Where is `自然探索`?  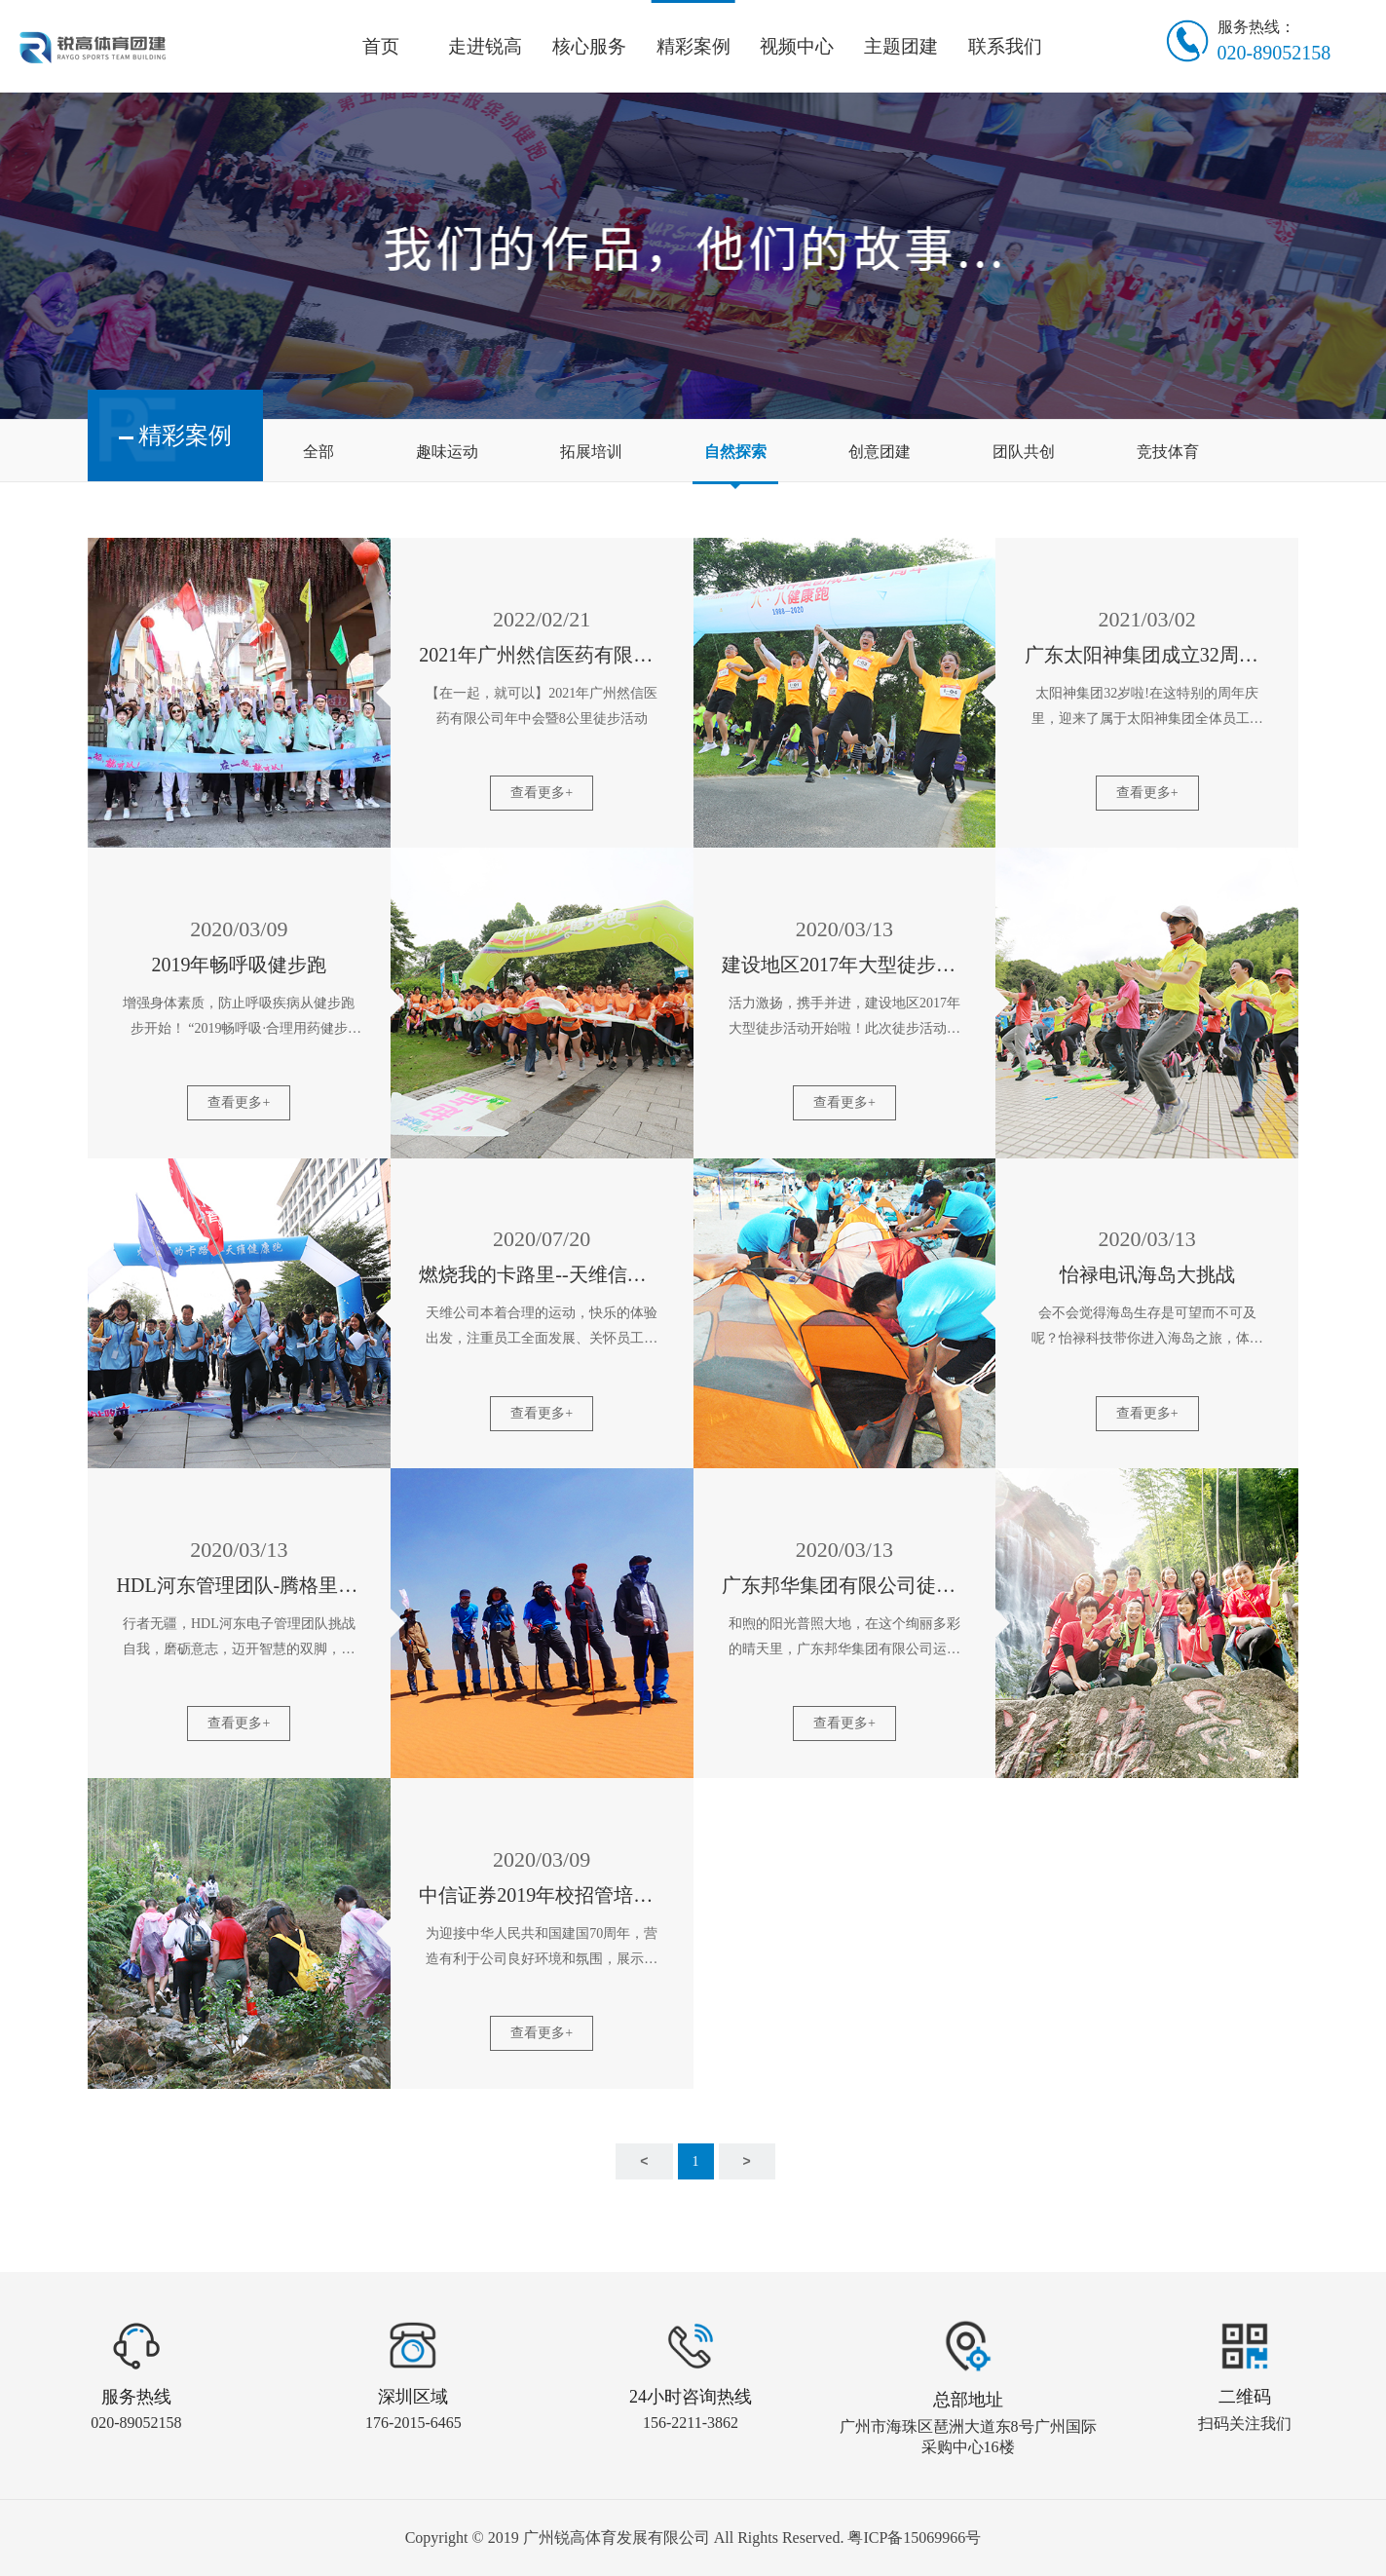
自然探索 is located at coordinates (735, 451).